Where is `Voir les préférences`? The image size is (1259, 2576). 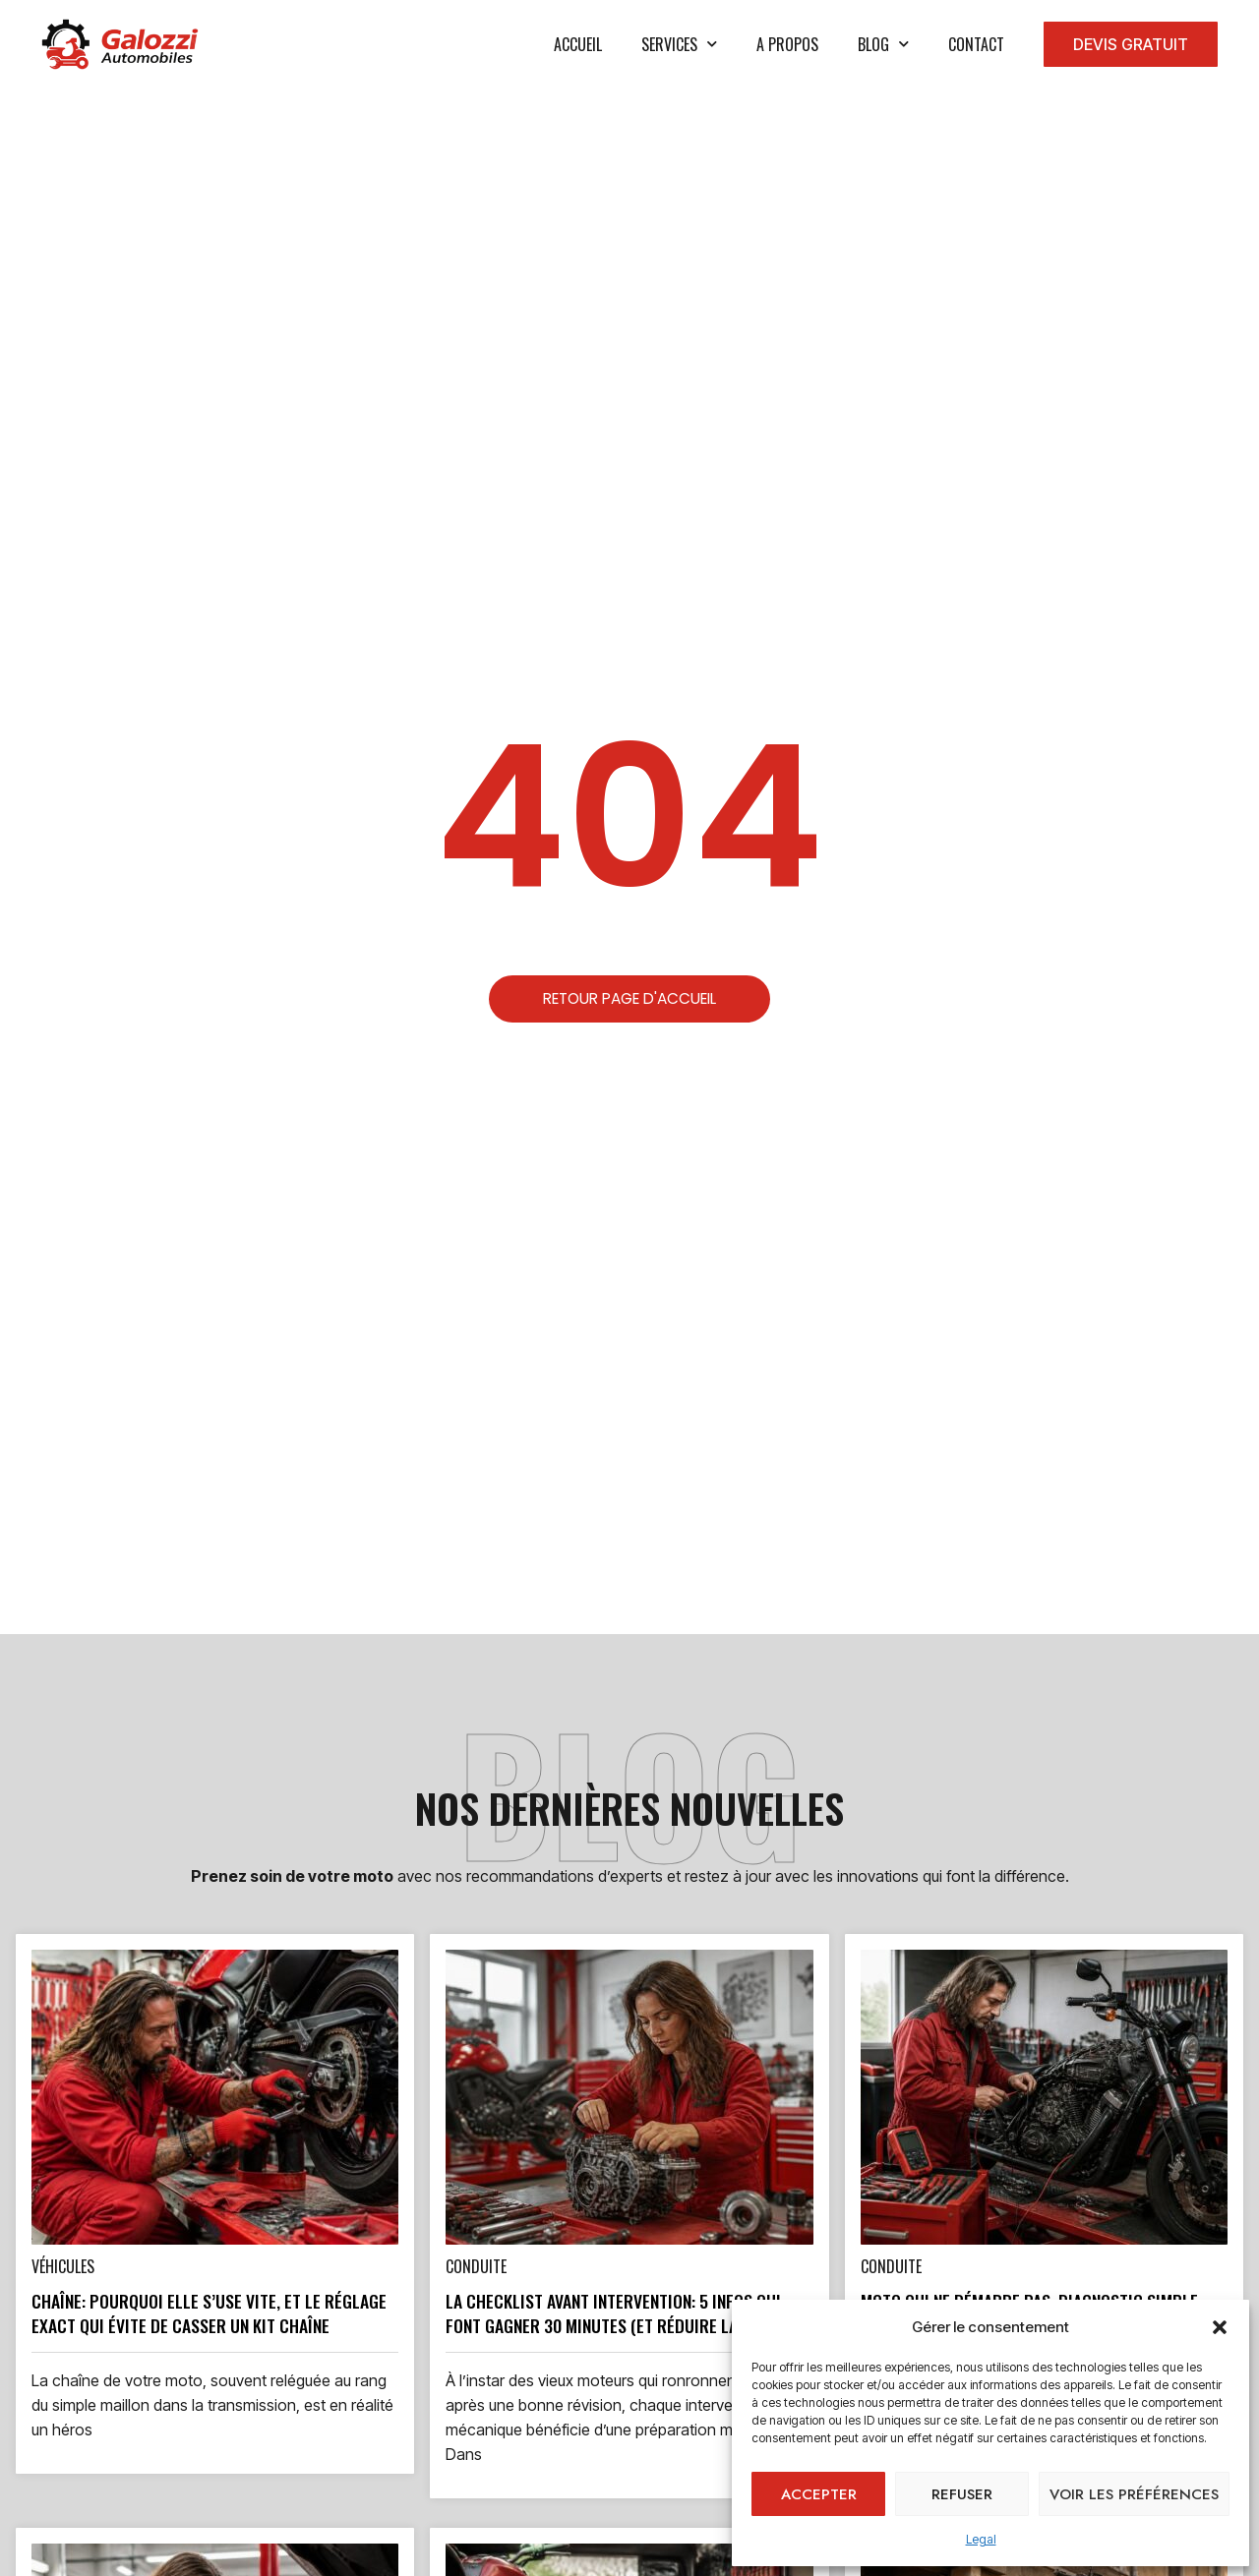 Voir les préférences is located at coordinates (1134, 2494).